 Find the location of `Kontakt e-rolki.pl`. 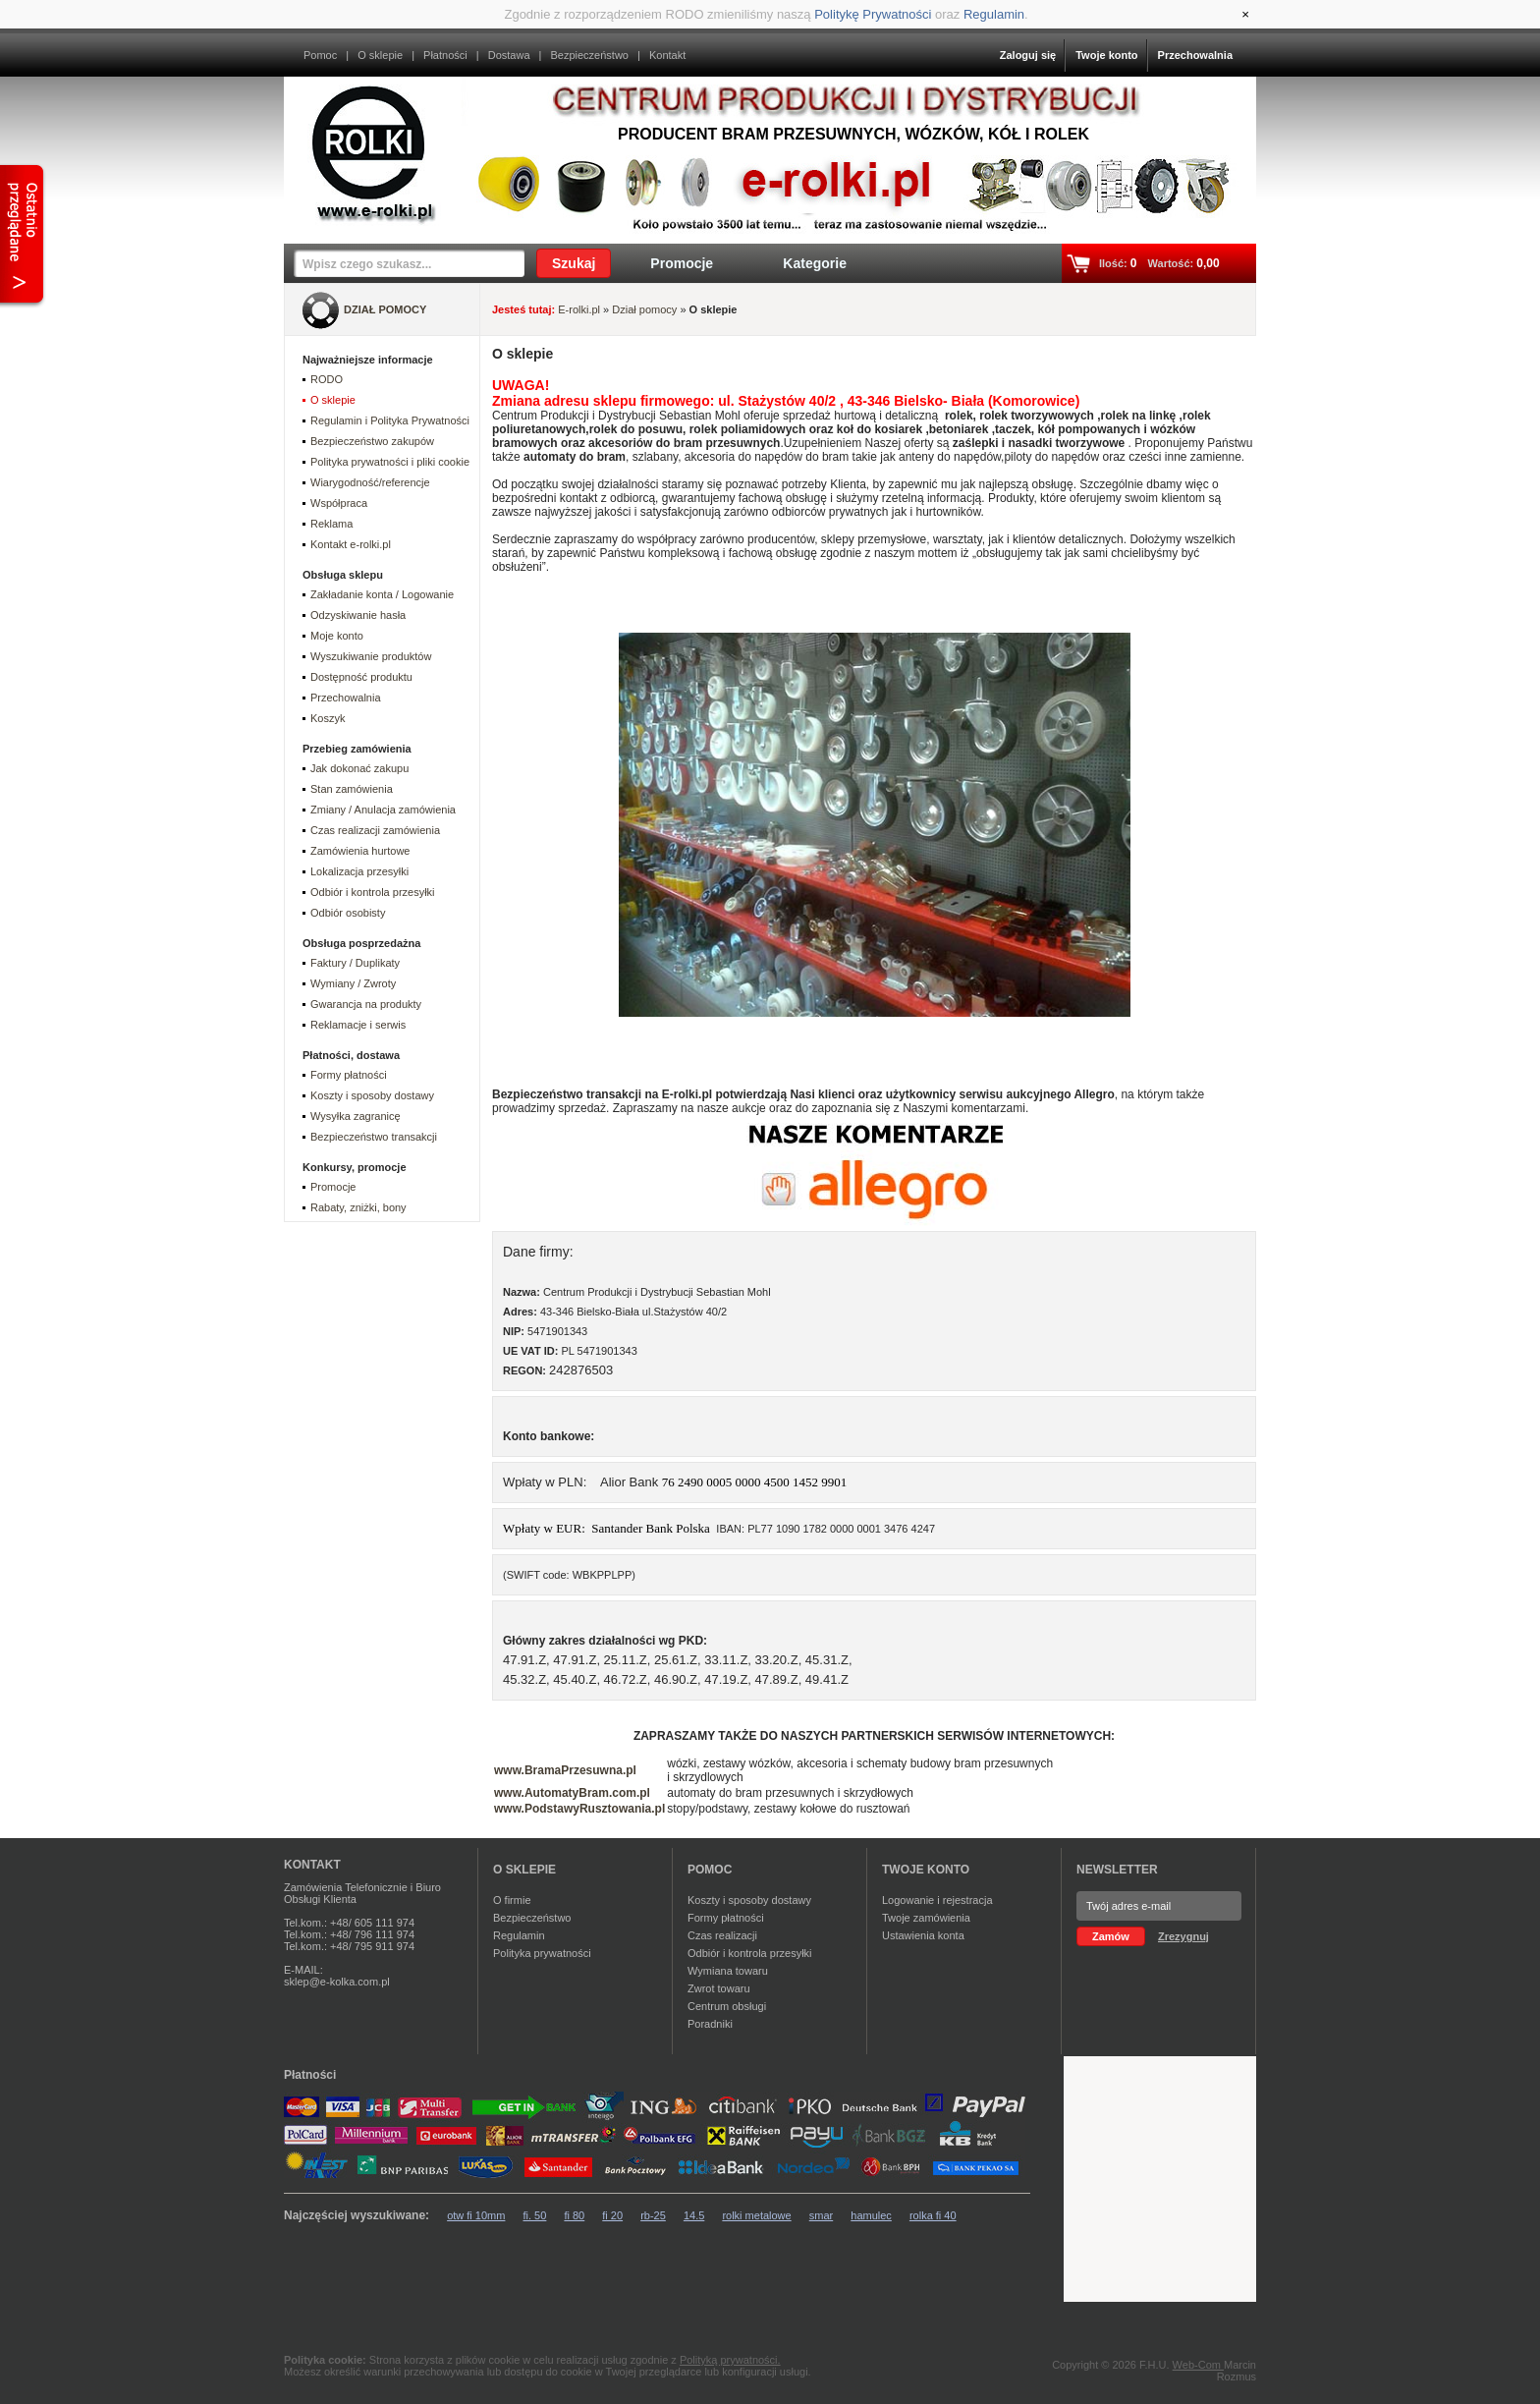

Kontakt e-rolki.pl is located at coordinates (350, 544).